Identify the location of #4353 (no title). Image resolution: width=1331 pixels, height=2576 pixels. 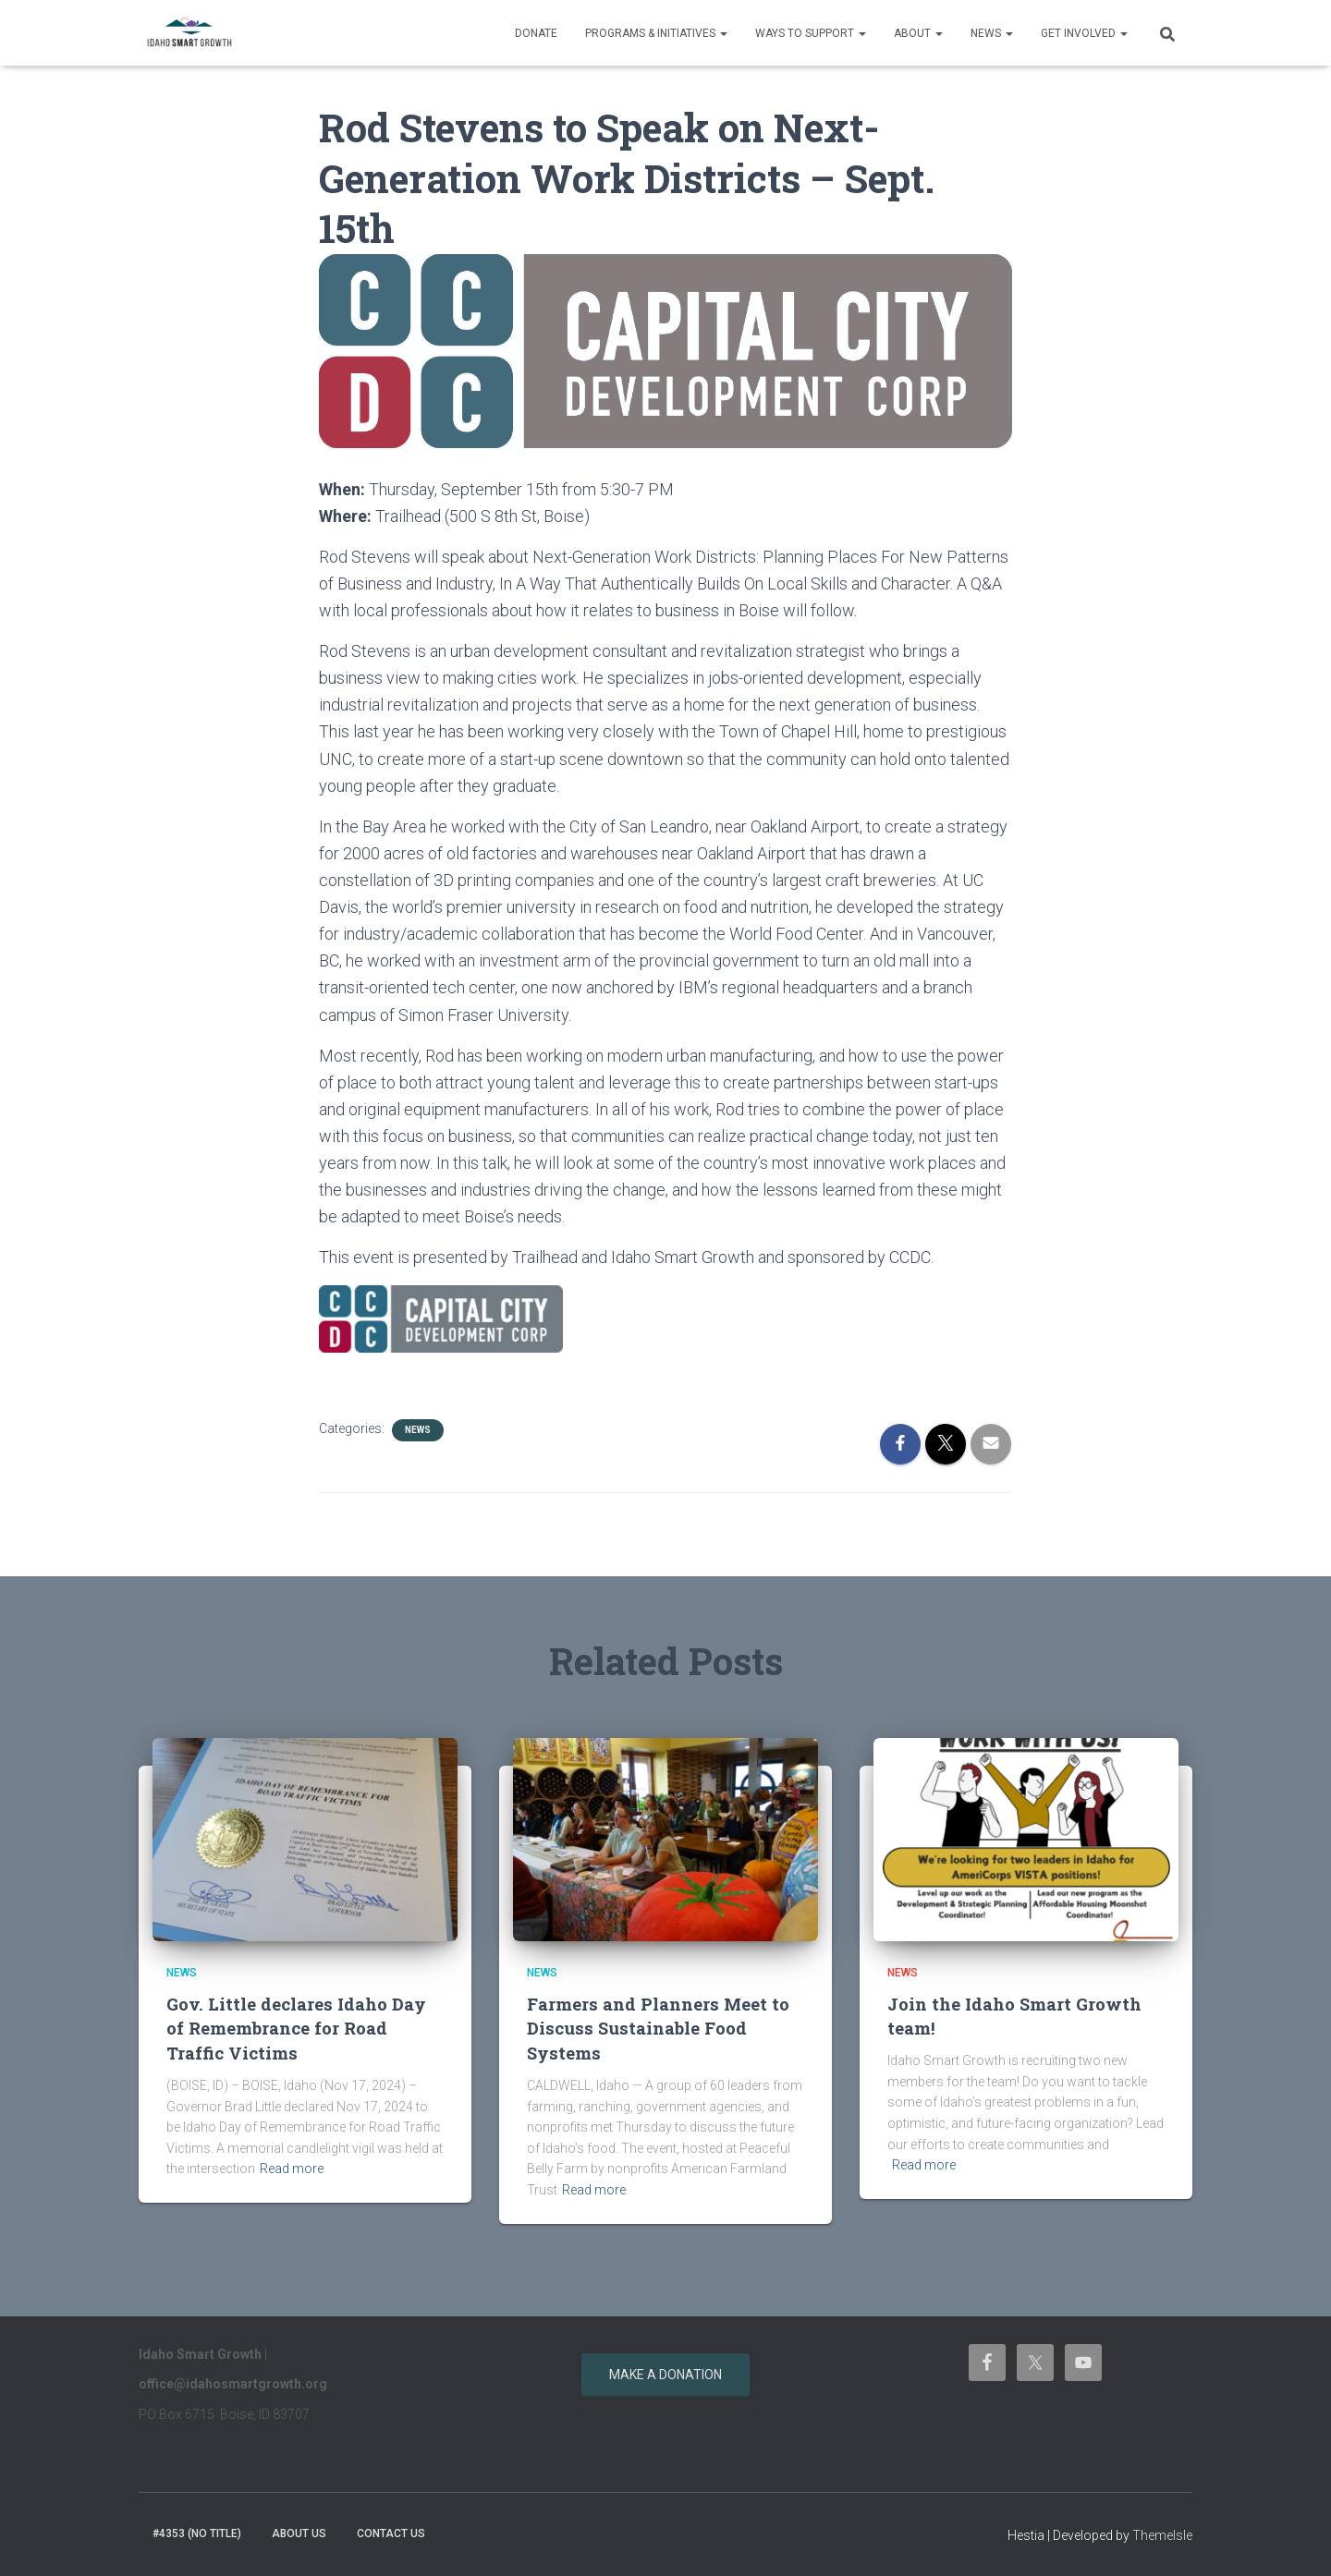
(197, 2533).